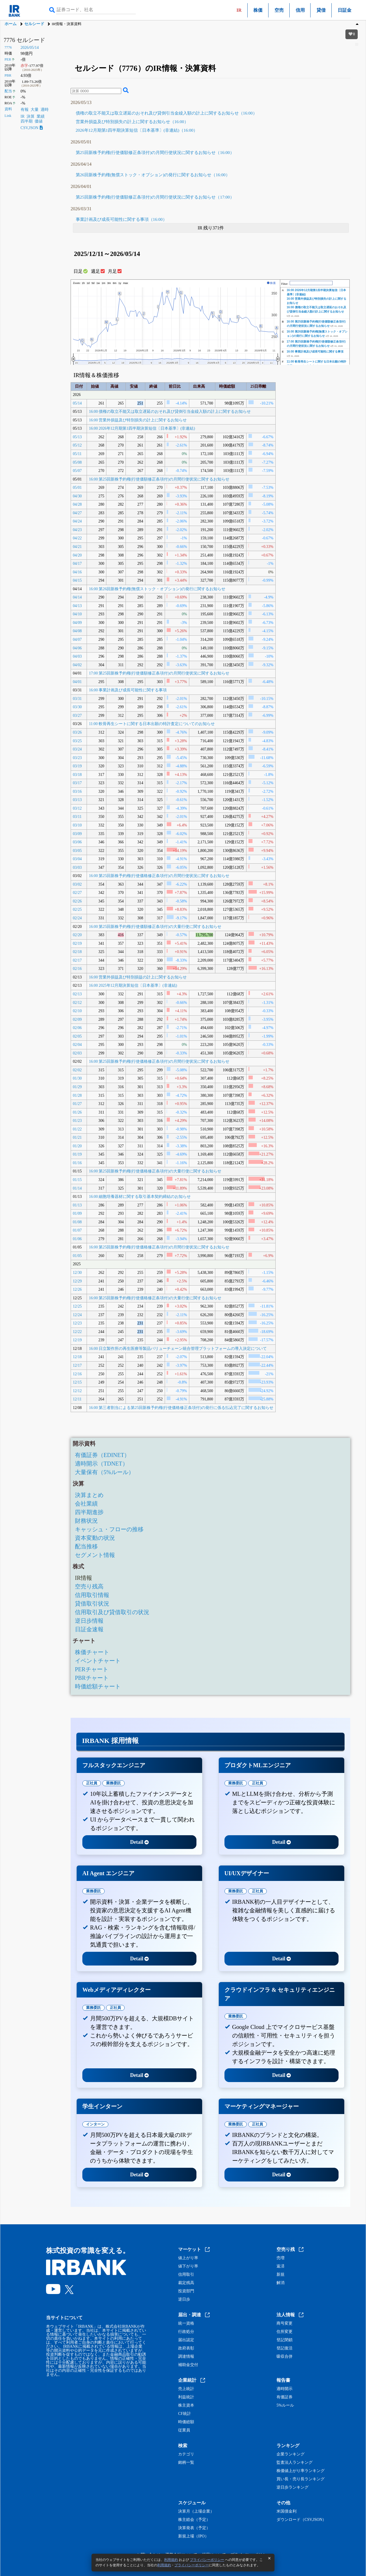 The image size is (366, 2576). Describe the element at coordinates (30, 47) in the screenshot. I see `2026/05/14` at that location.